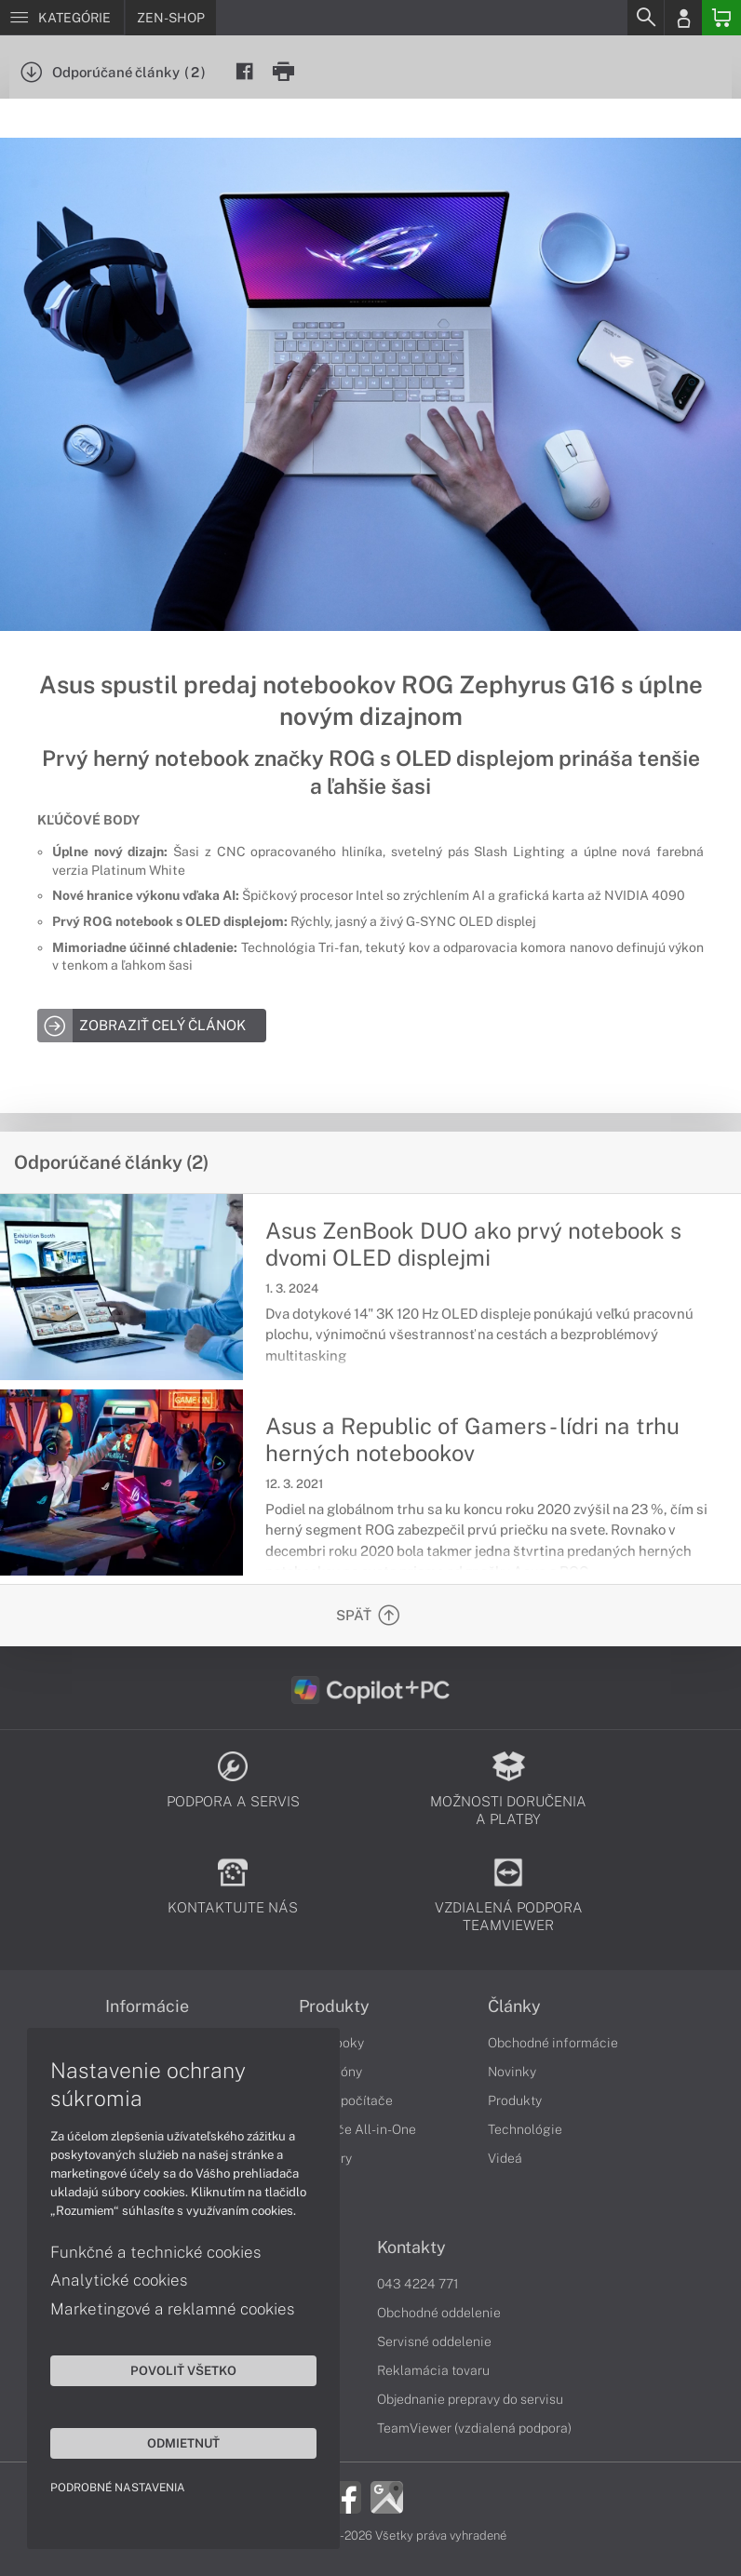  What do you see at coordinates (474, 2428) in the screenshot?
I see `TeamViewer (vzdialená podpora)` at bounding box center [474, 2428].